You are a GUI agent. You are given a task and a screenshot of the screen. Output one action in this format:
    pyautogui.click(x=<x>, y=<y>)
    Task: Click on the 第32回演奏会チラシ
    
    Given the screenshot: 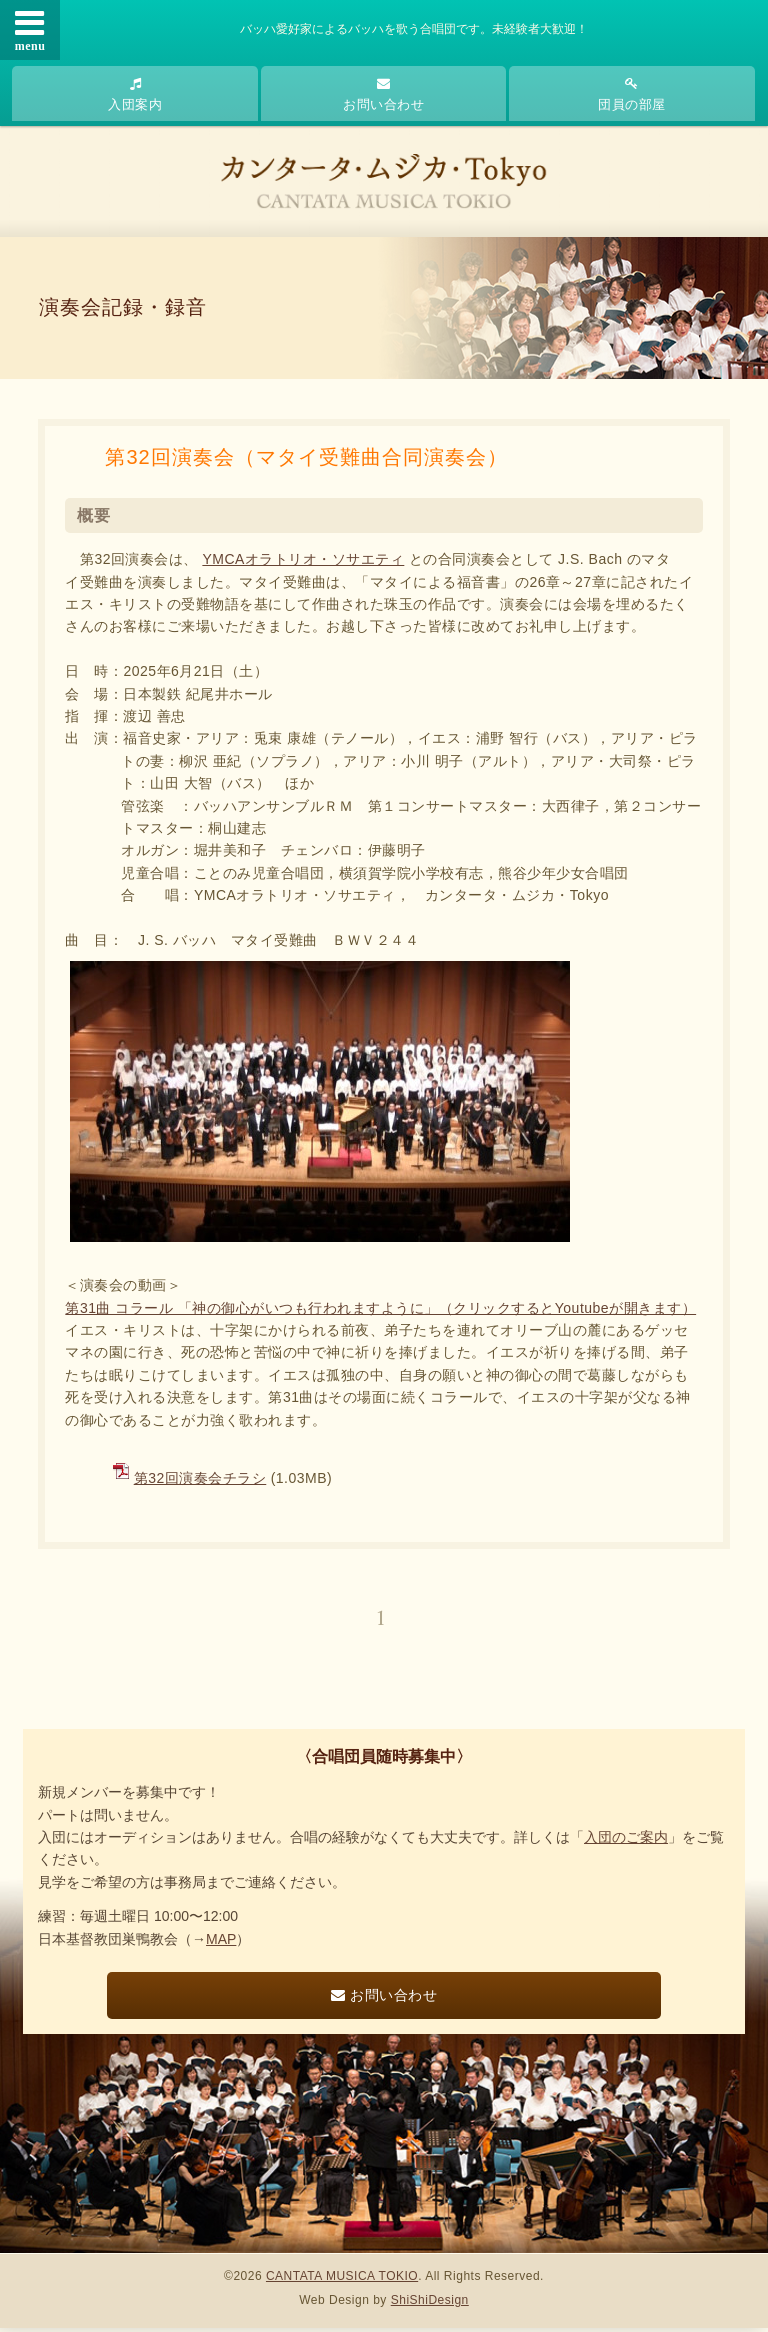 What is the action you would take?
    pyautogui.click(x=200, y=1482)
    